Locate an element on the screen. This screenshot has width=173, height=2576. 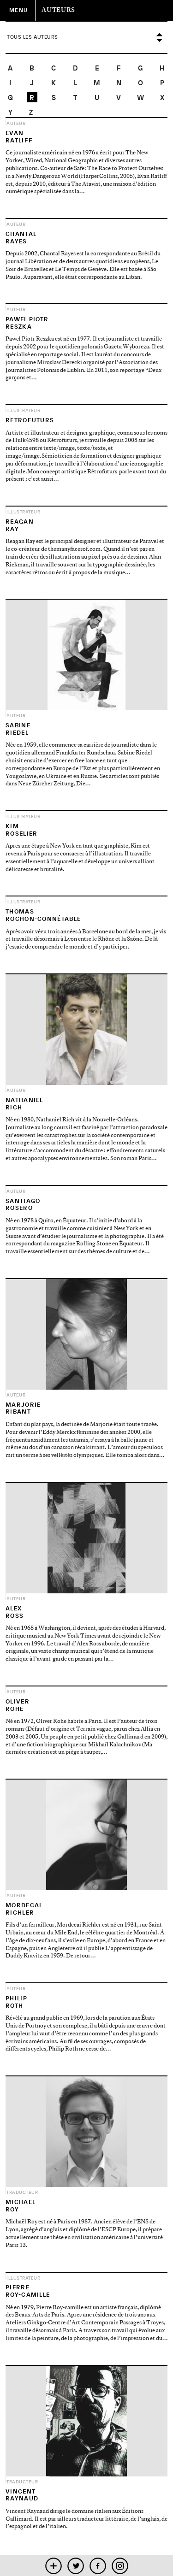
facebook is located at coordinates (97, 2565).